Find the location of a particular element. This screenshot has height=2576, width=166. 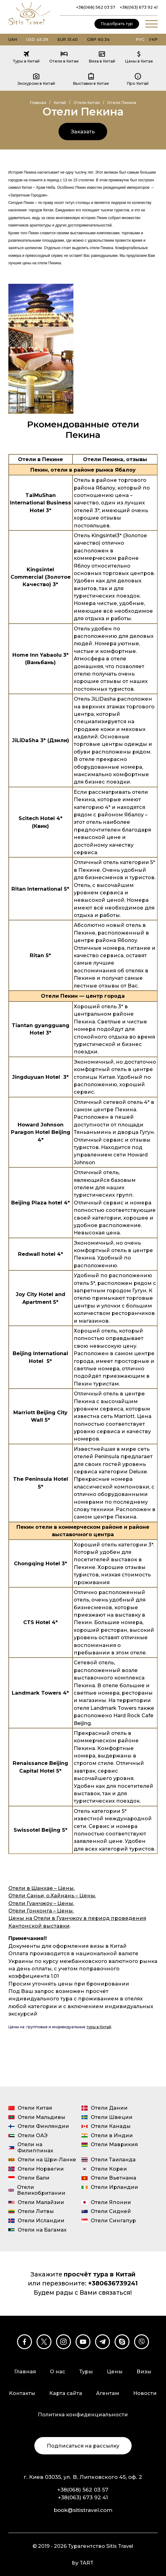

Отели Гуанчжоу – Цены. is located at coordinates (41, 1903).